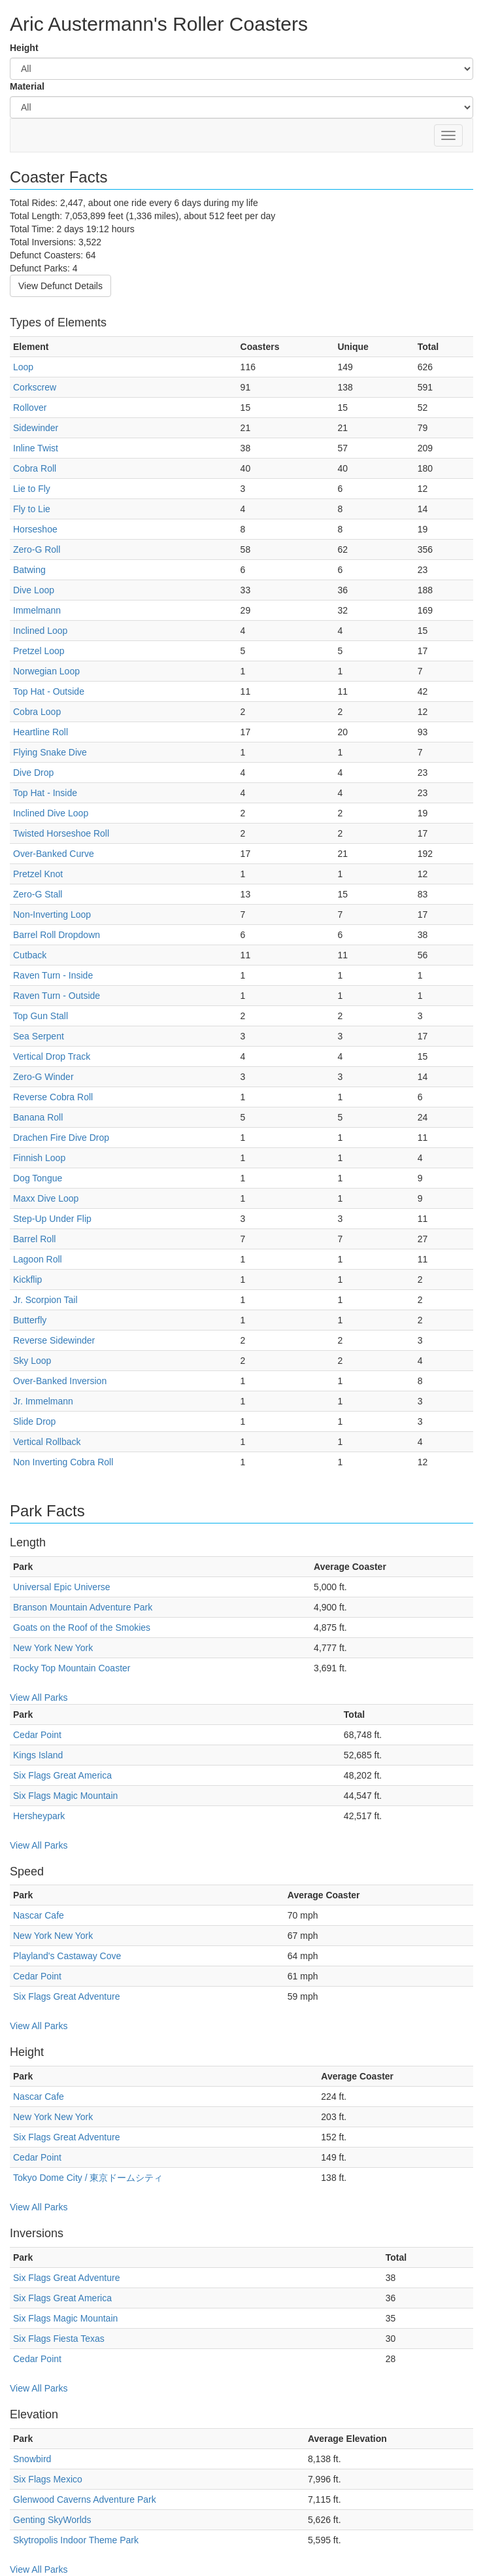 This screenshot has height=2576, width=483. I want to click on Top Hat - Outside, so click(48, 691).